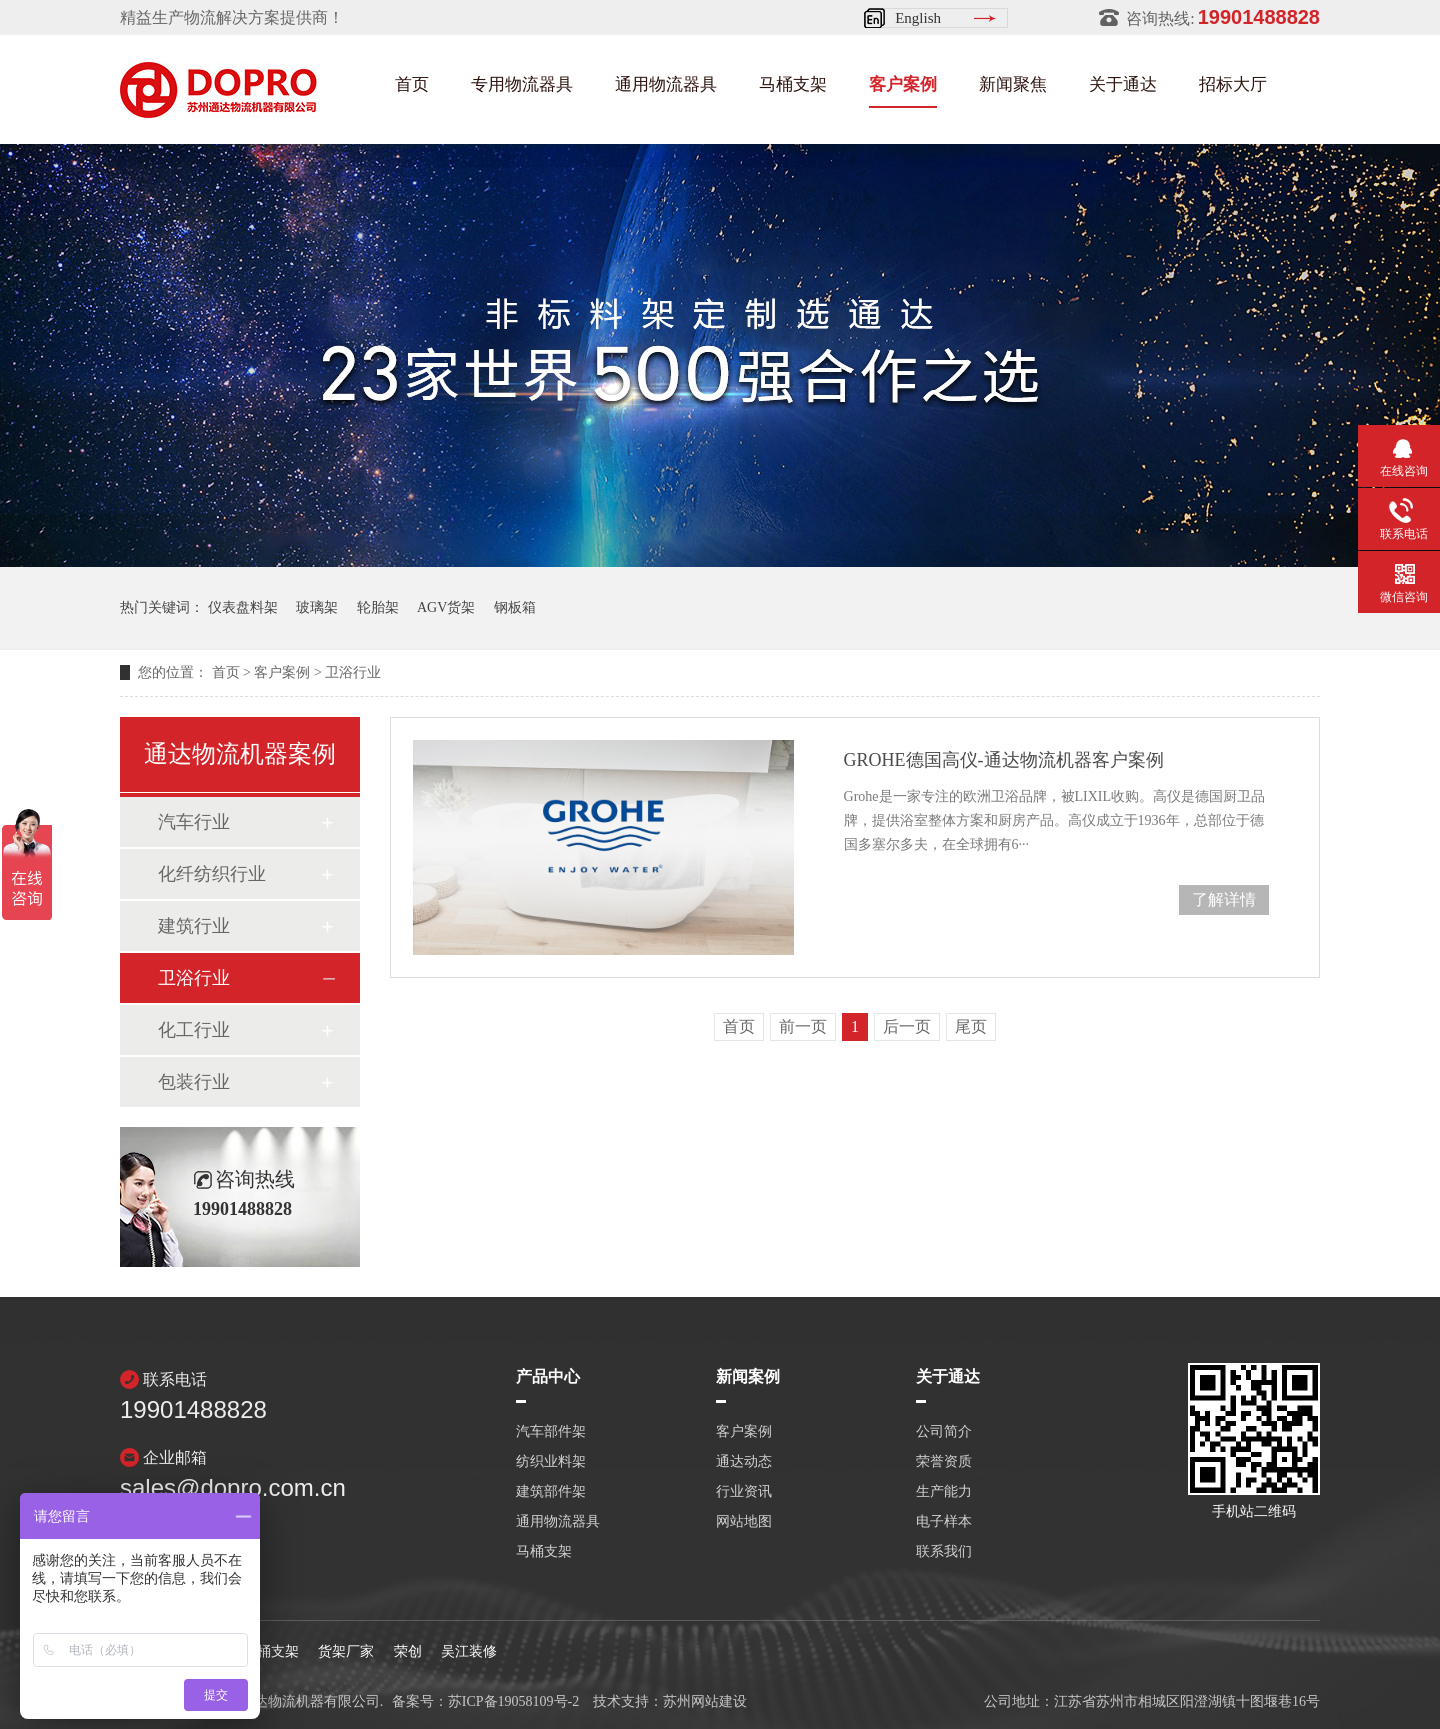 The height and width of the screenshot is (1729, 1440). I want to click on 新闻聚焦, so click(1013, 84).